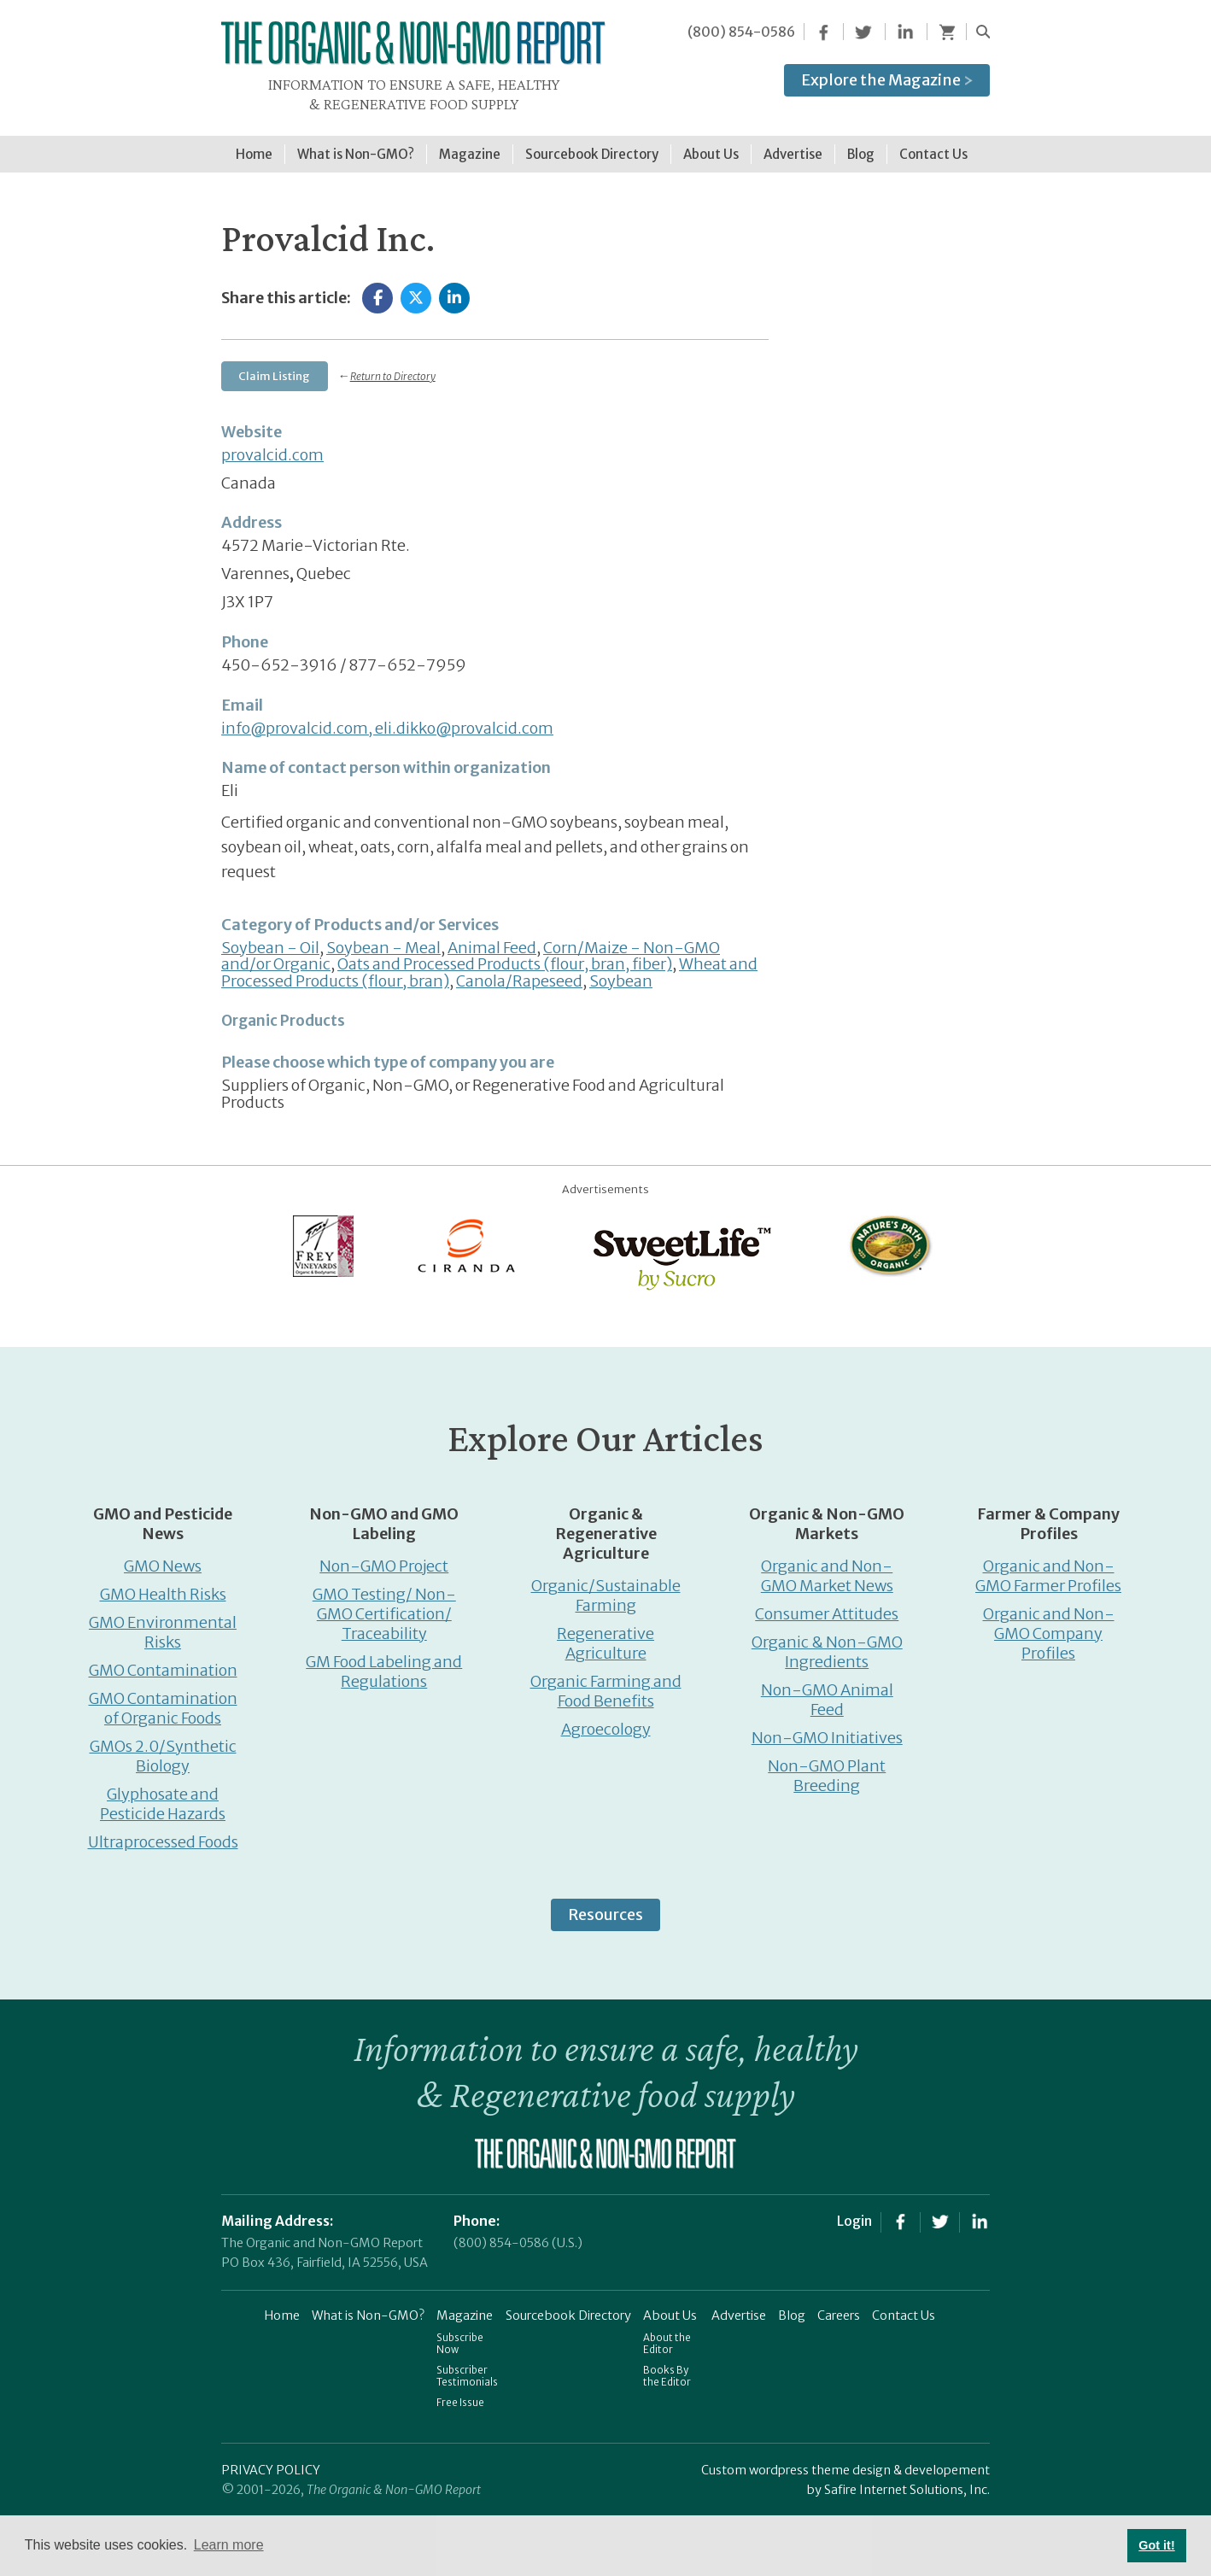  I want to click on provalcid.com, so click(272, 445).